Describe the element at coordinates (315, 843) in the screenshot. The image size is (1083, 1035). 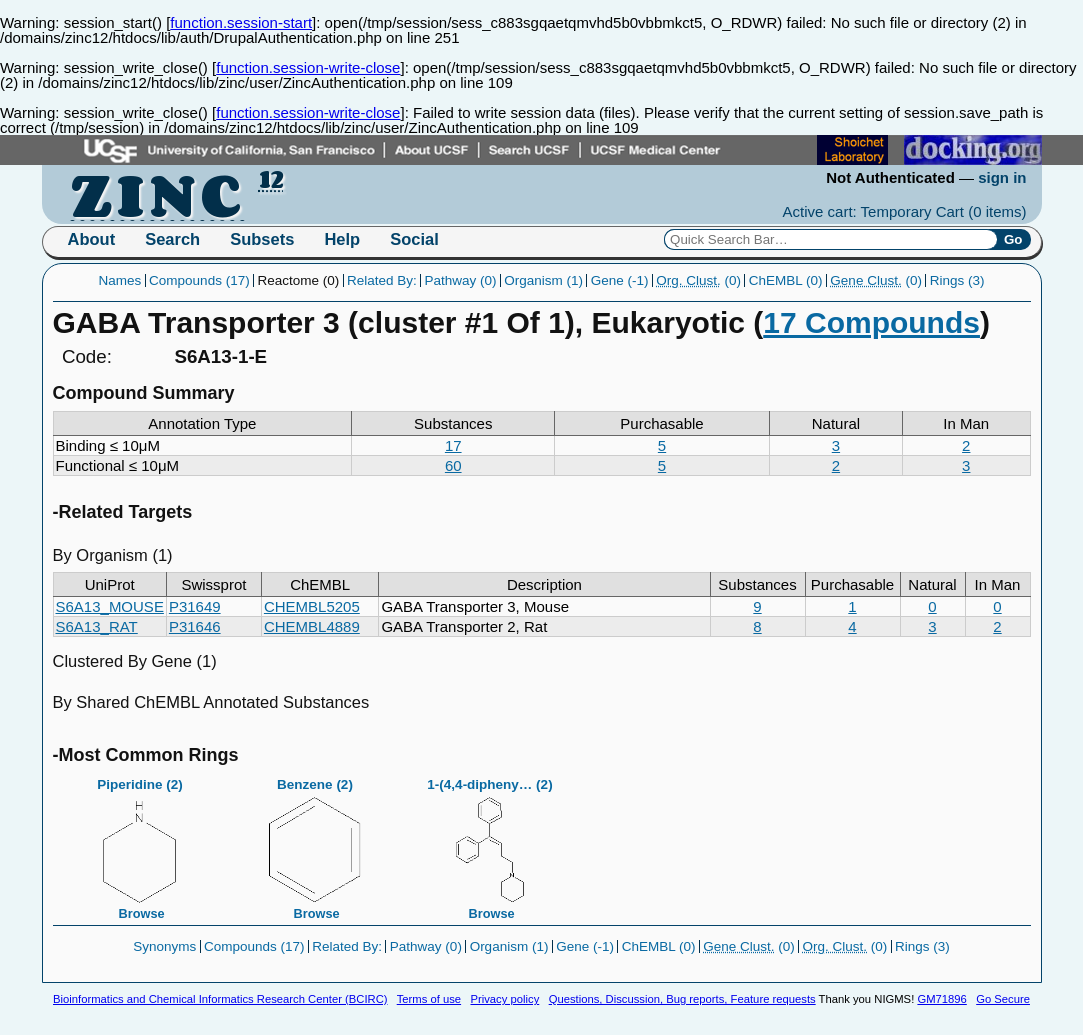
I see `Benzene (2)` at that location.